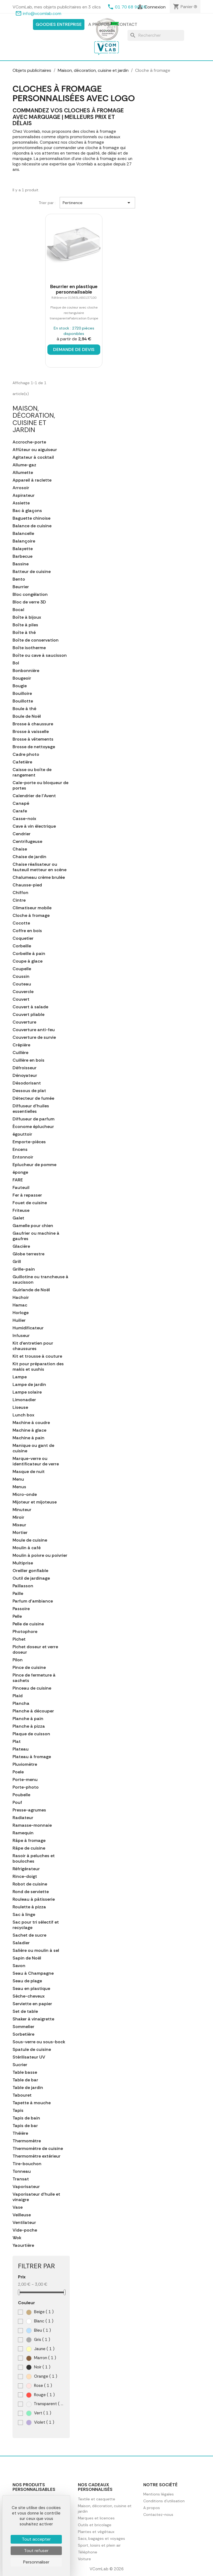 The height and width of the screenshot is (2576, 213). What do you see at coordinates (35, 1649) in the screenshot?
I see `Pichet doseur et verre doseur` at bounding box center [35, 1649].